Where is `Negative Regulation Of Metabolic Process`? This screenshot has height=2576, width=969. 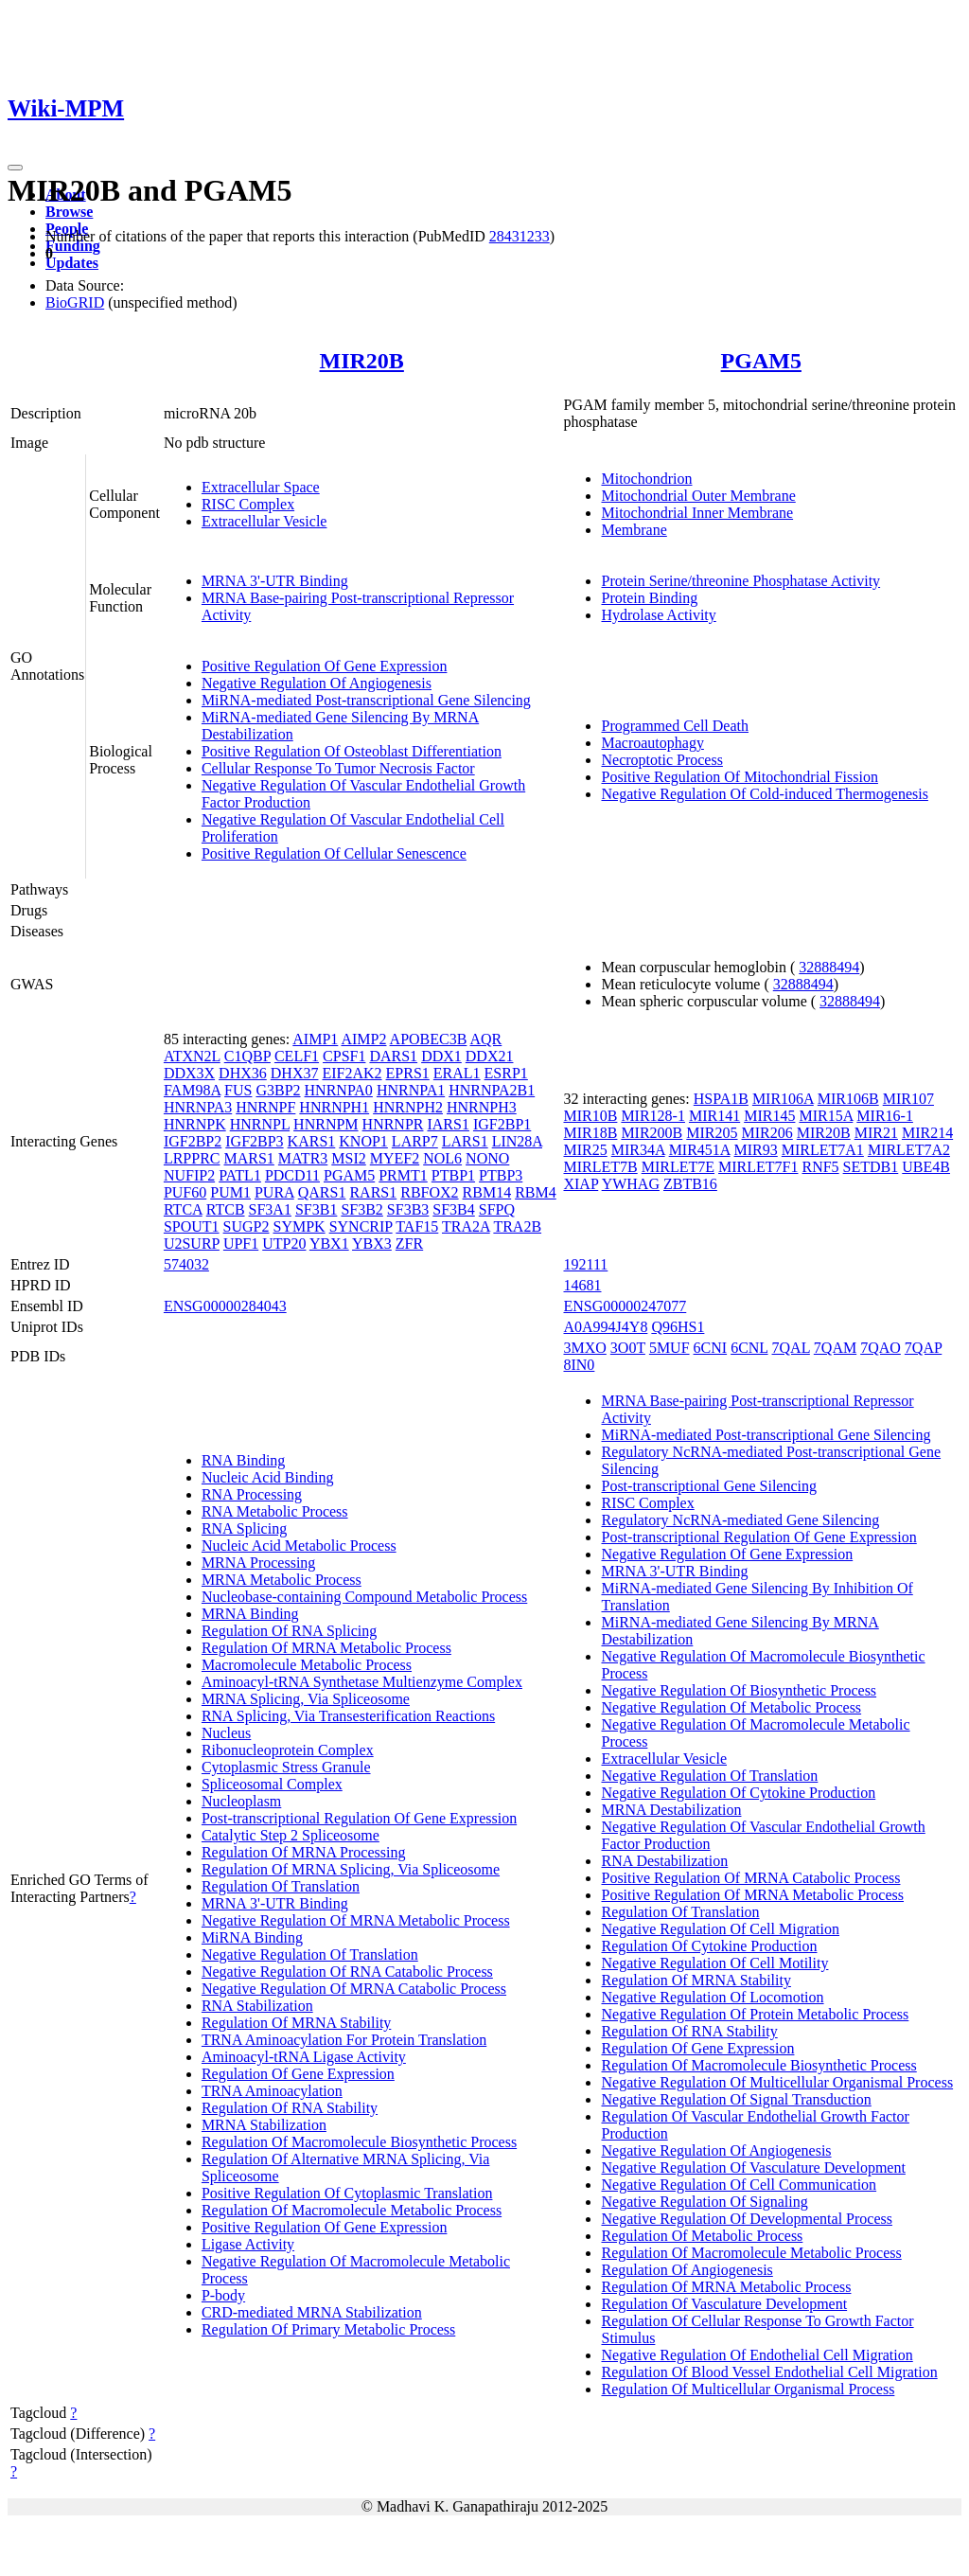
Negative Regulation Of Metabolic Process is located at coordinates (731, 1707).